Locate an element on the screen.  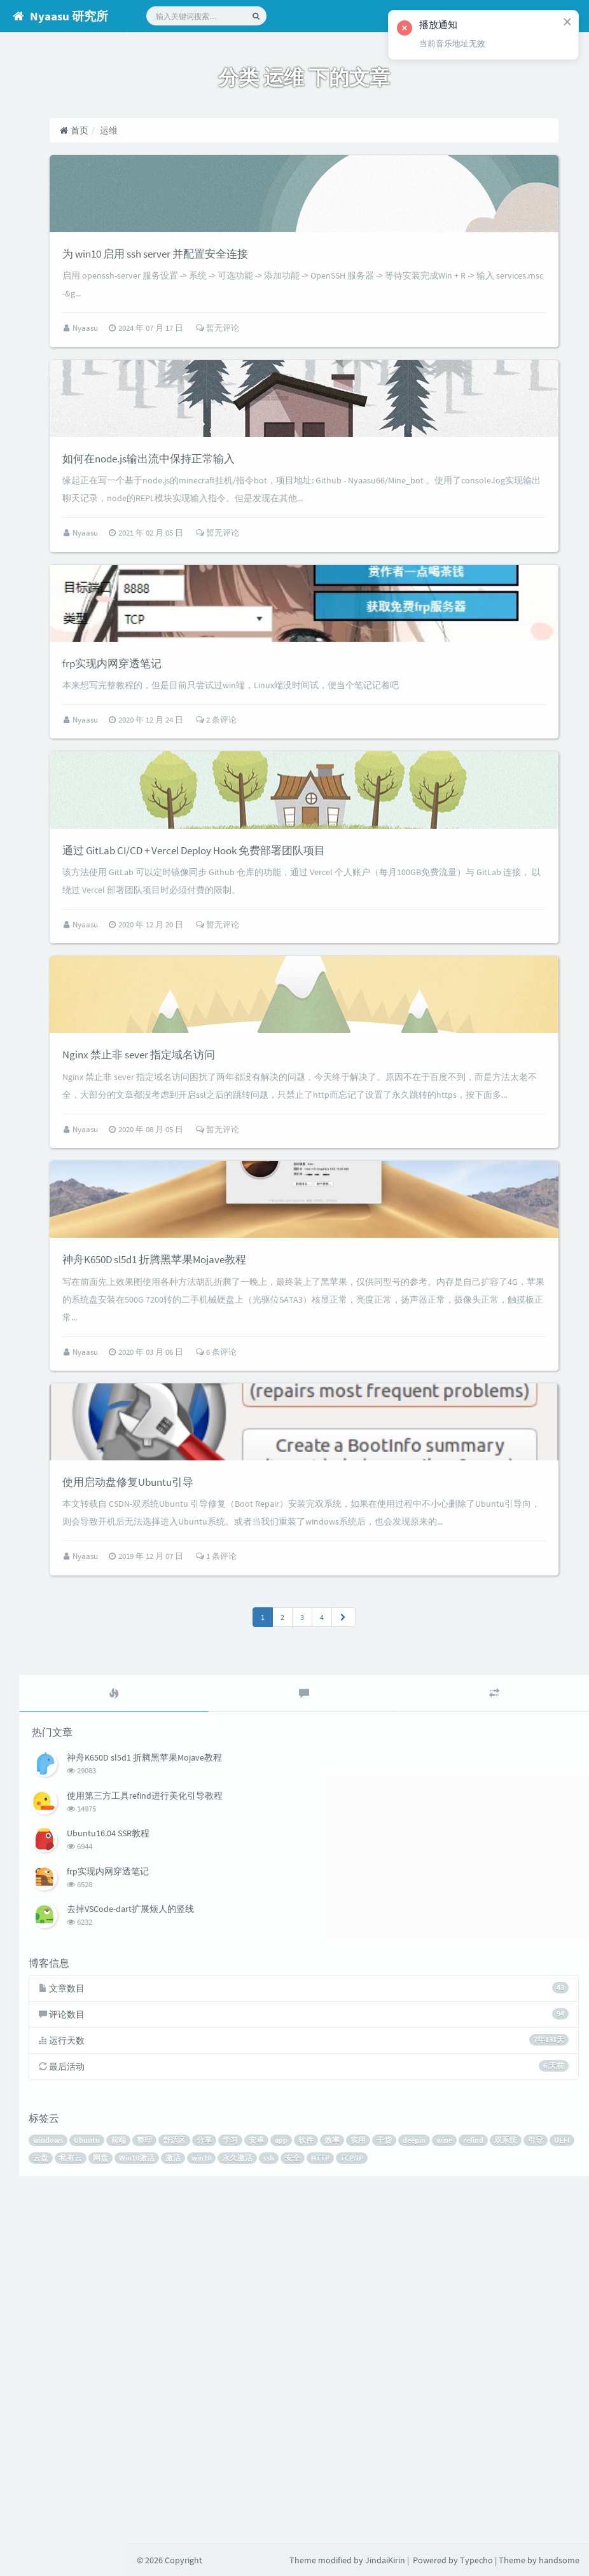
ssh is located at coordinates (497, 2505).